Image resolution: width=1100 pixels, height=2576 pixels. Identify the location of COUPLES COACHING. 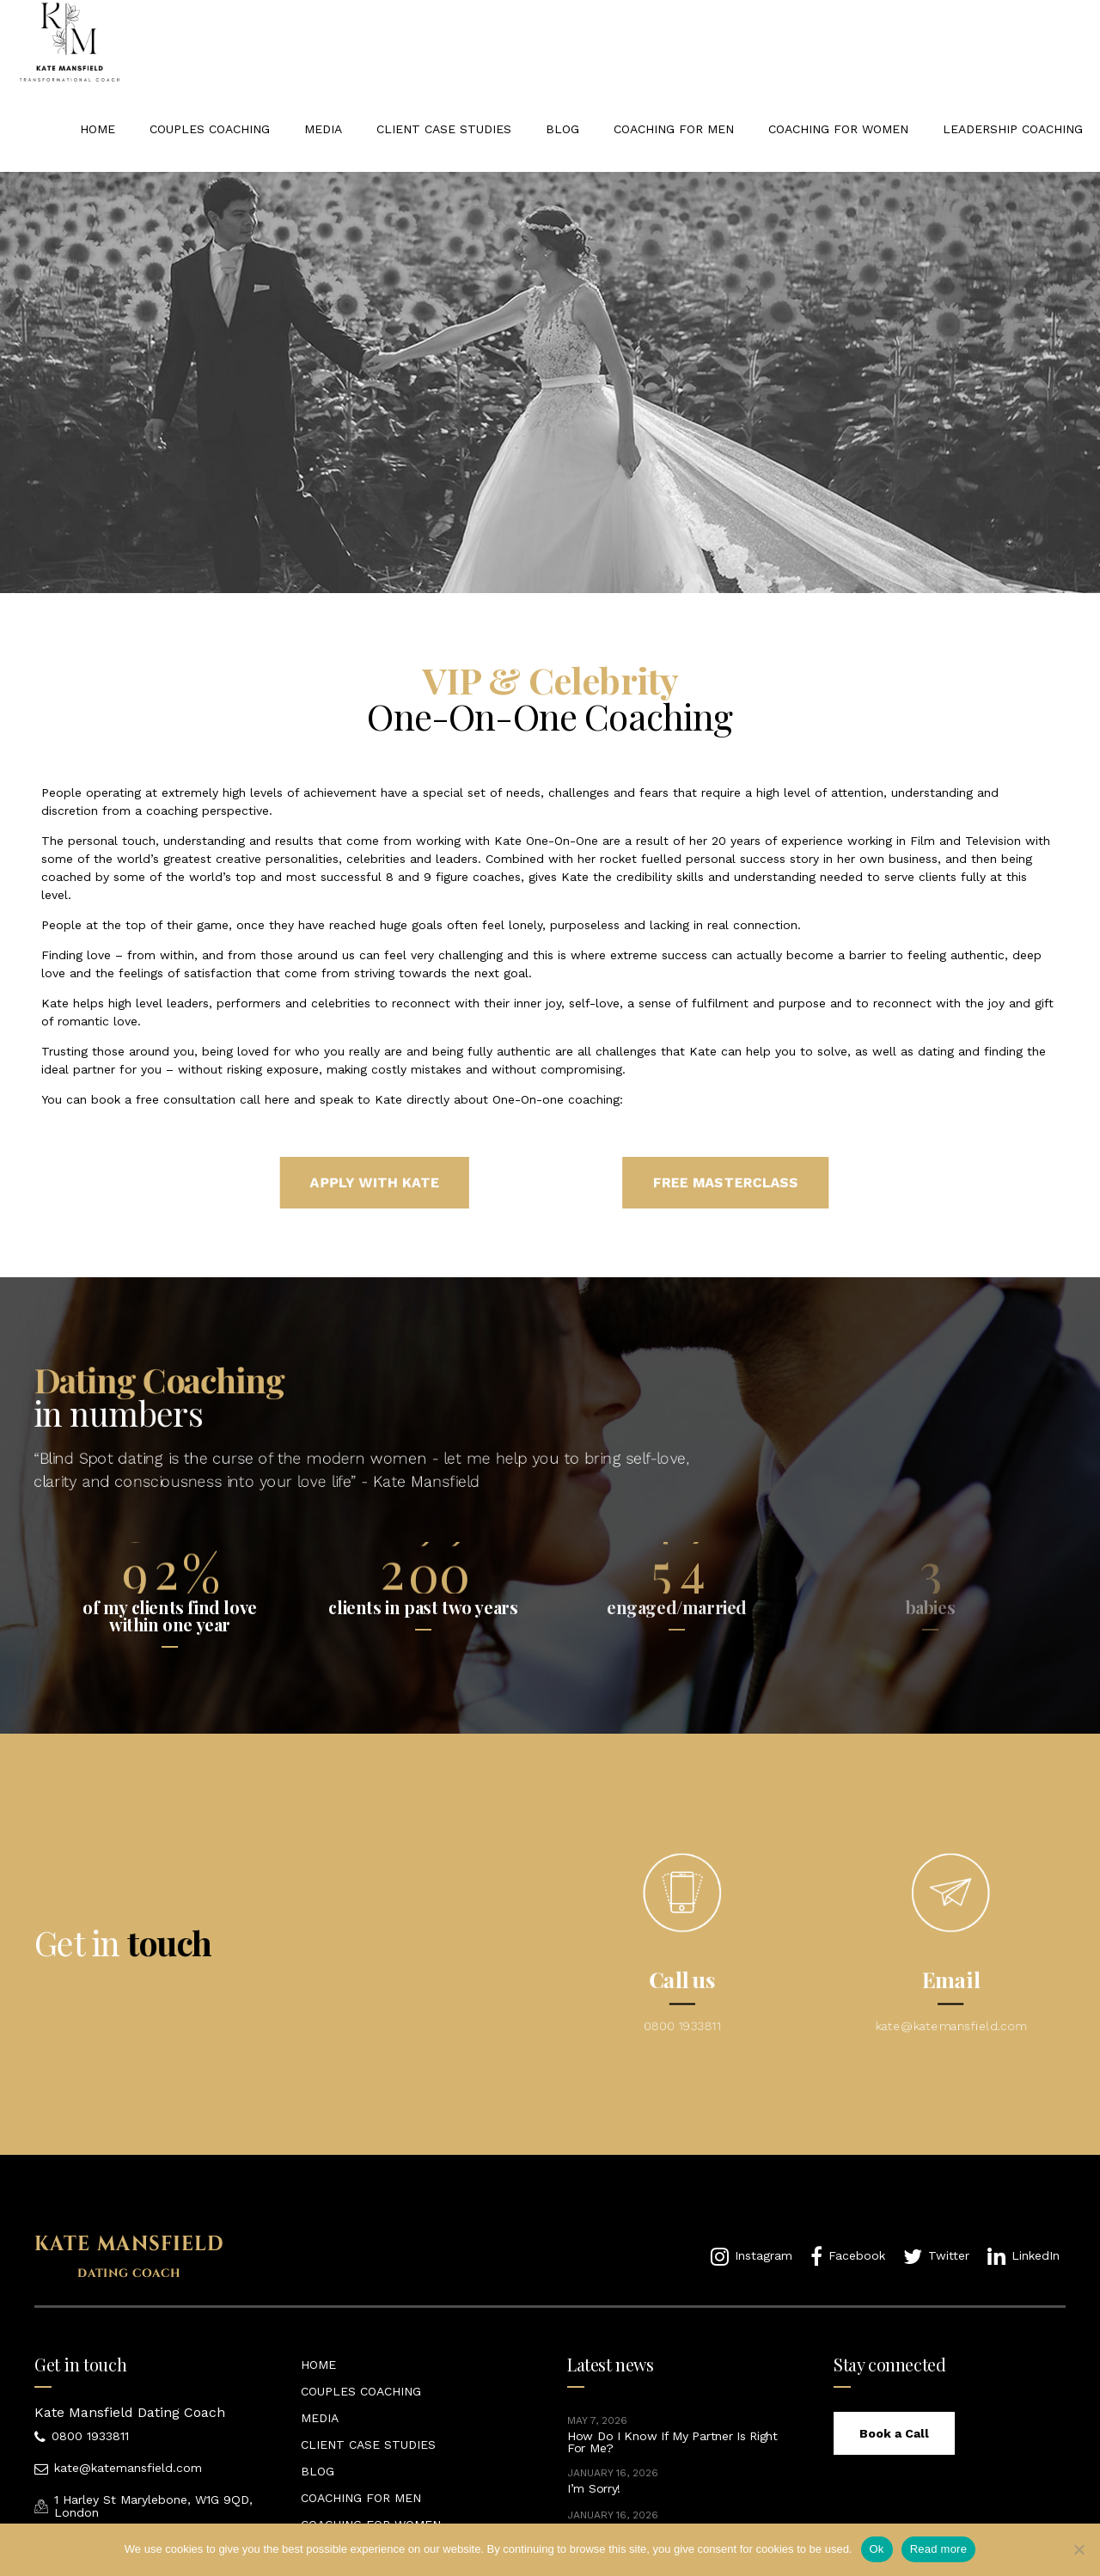
(210, 129).